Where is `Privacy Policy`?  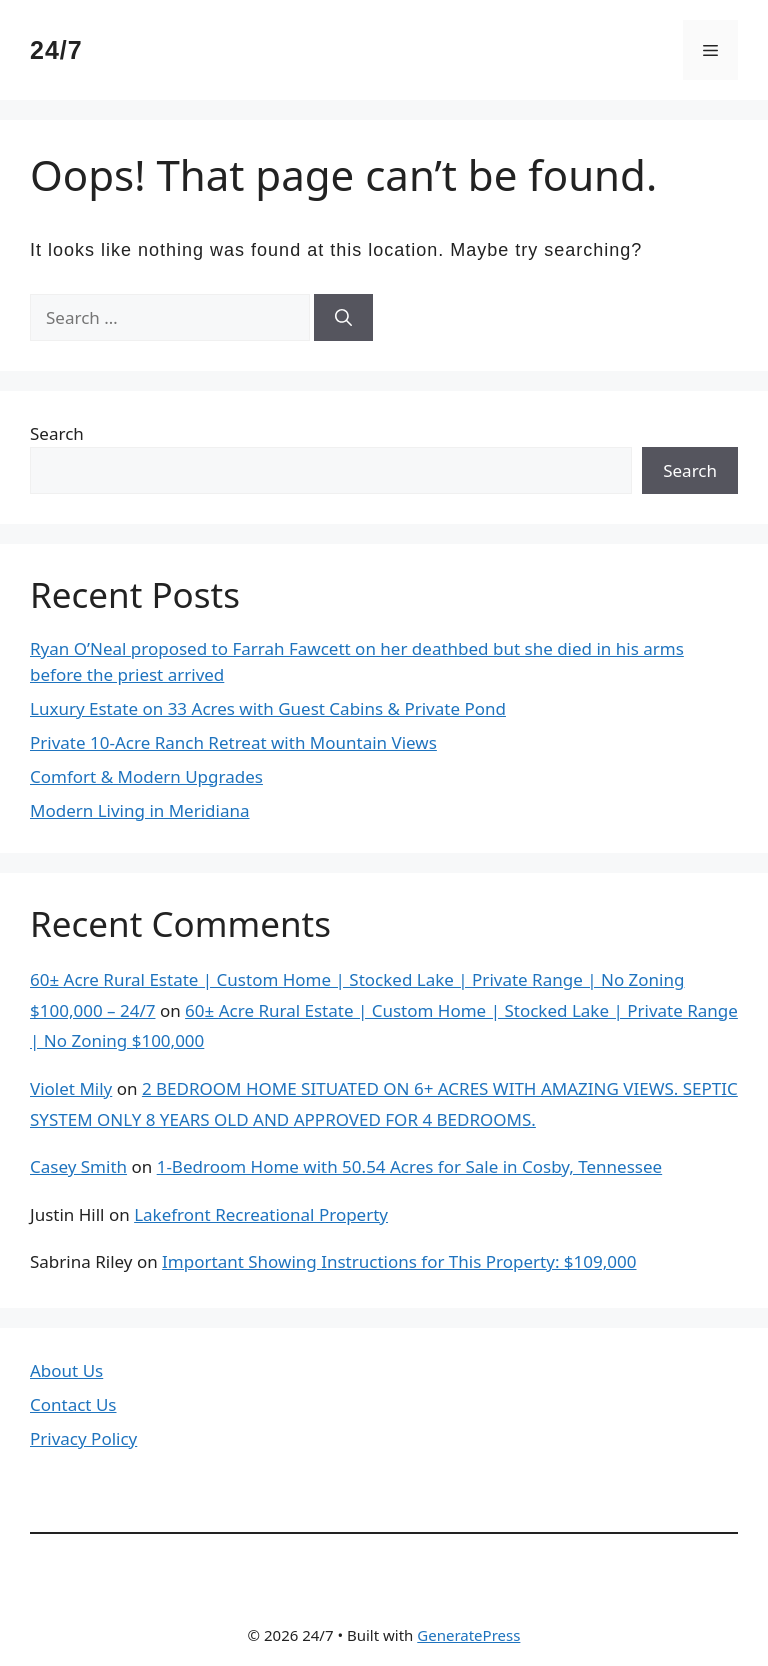 Privacy Policy is located at coordinates (83, 1438).